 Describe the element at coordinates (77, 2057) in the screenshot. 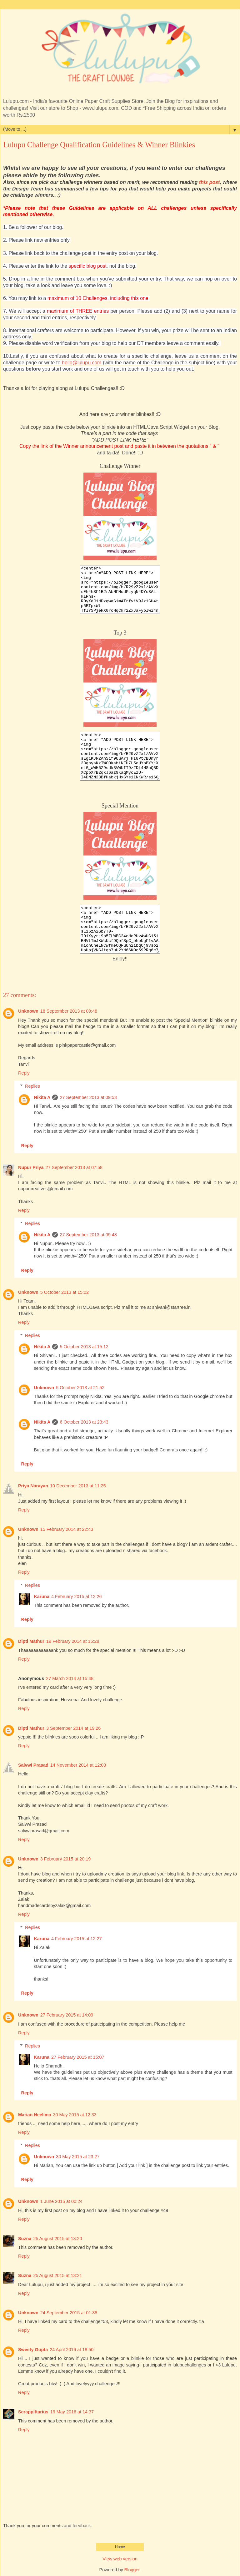

I see `27 February 2015 at 15:07` at that location.